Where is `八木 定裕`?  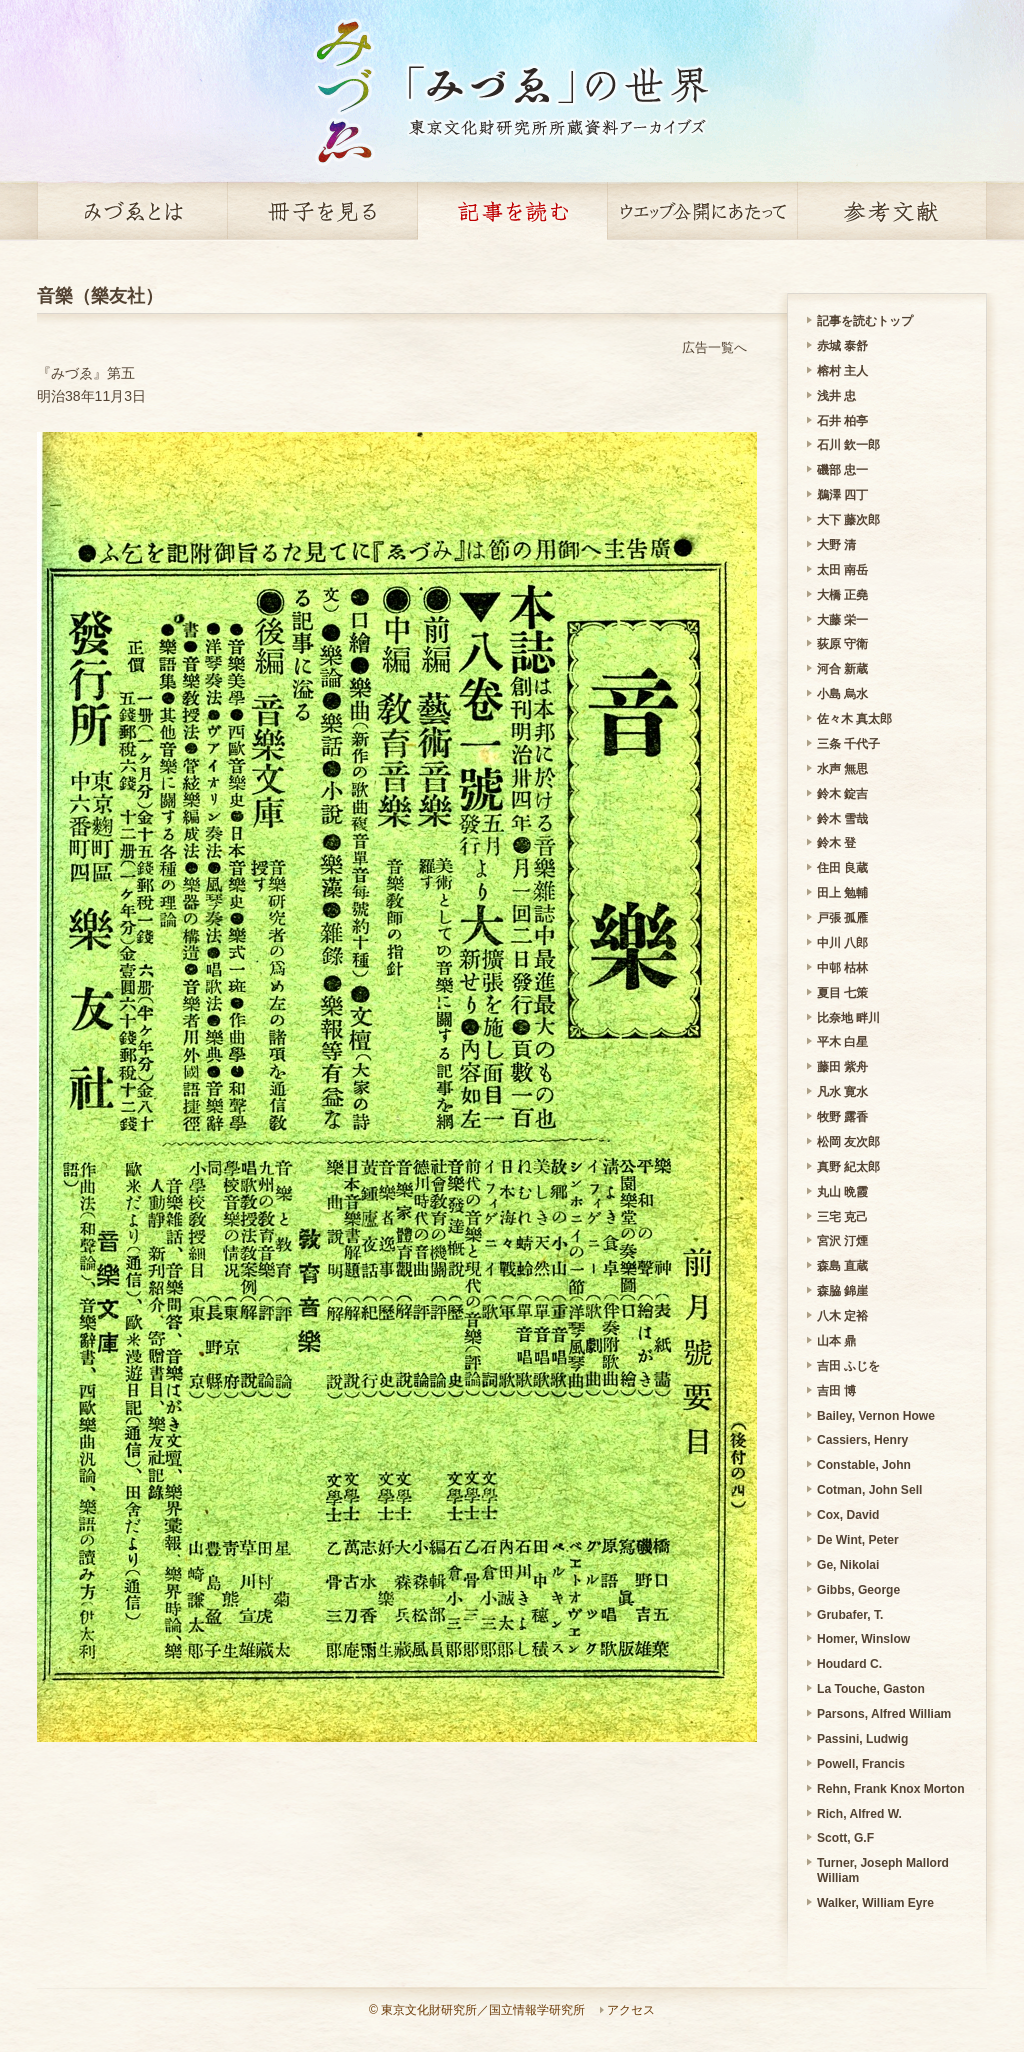 八木 定裕 is located at coordinates (842, 1316).